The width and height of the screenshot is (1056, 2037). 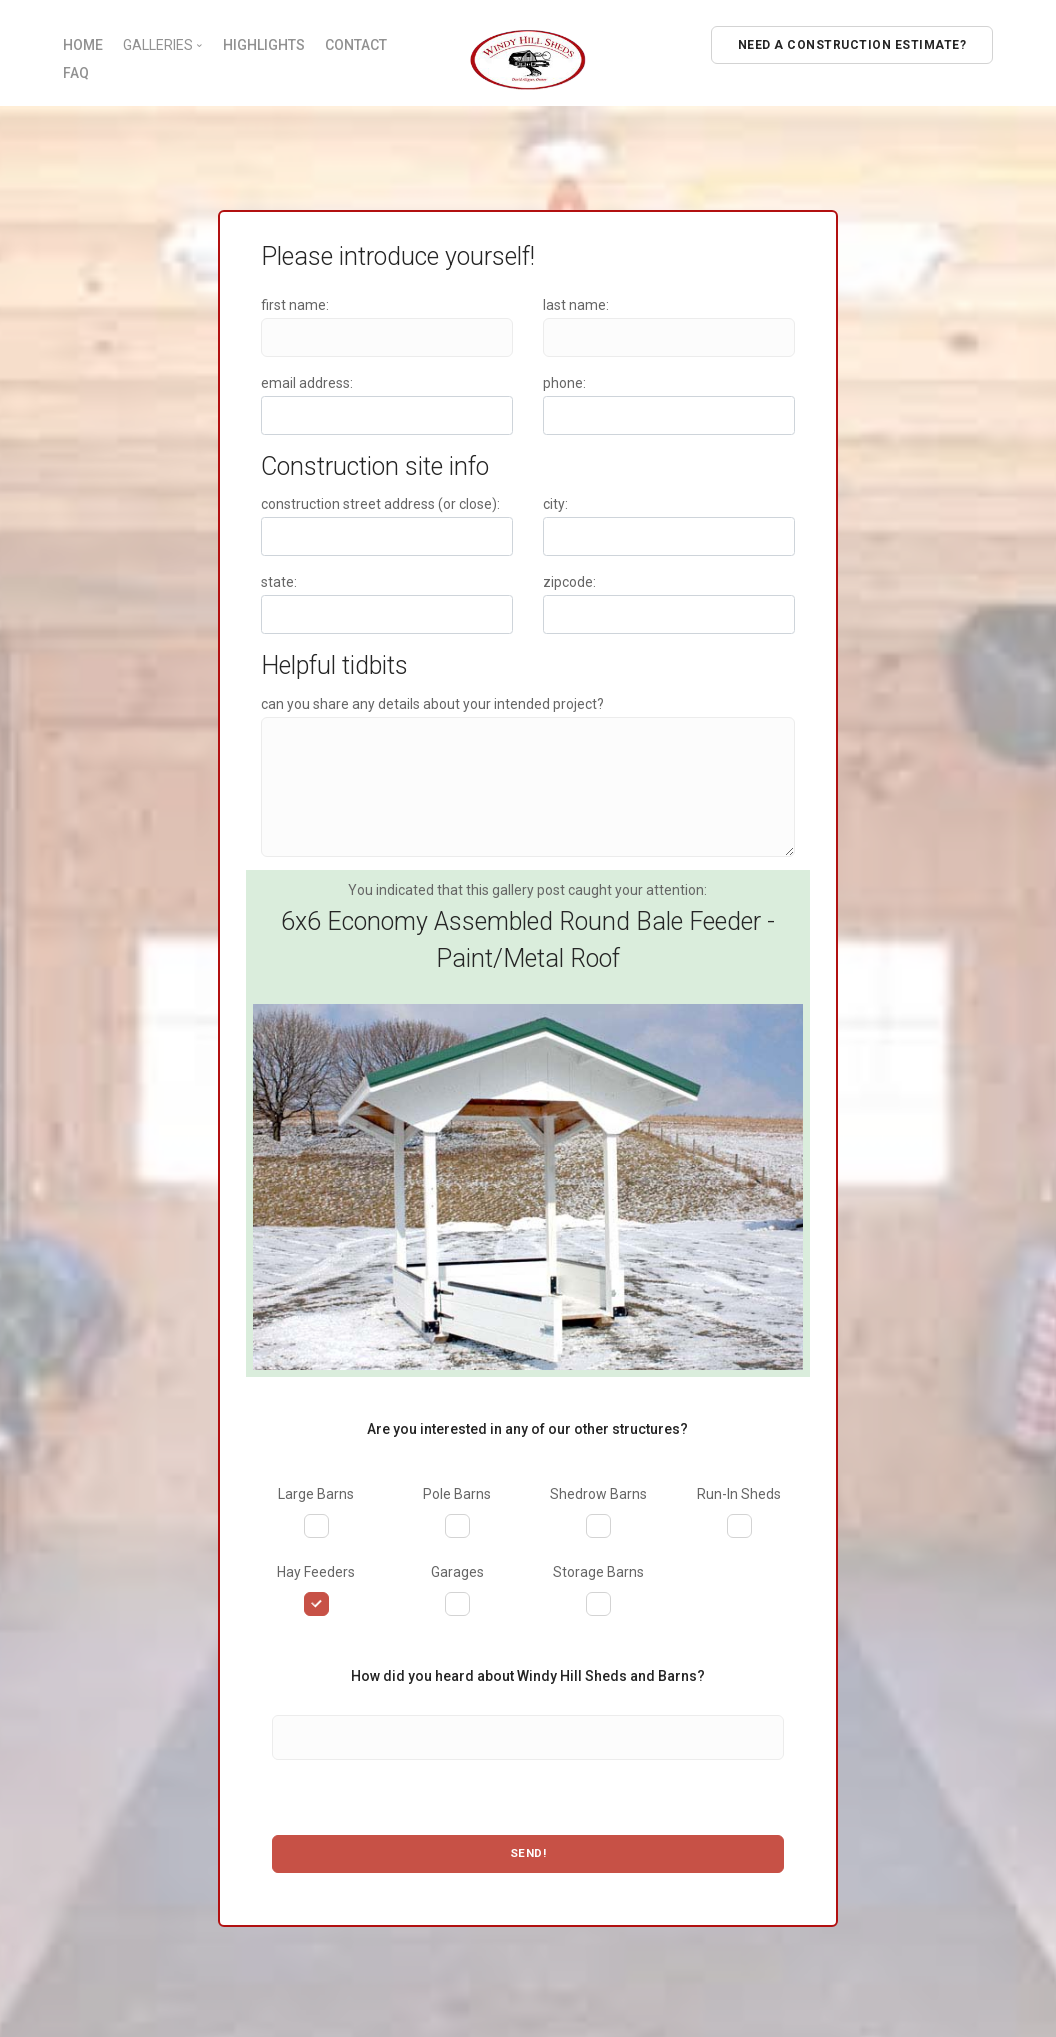 I want to click on HIGHLIGHTS, so click(x=264, y=45).